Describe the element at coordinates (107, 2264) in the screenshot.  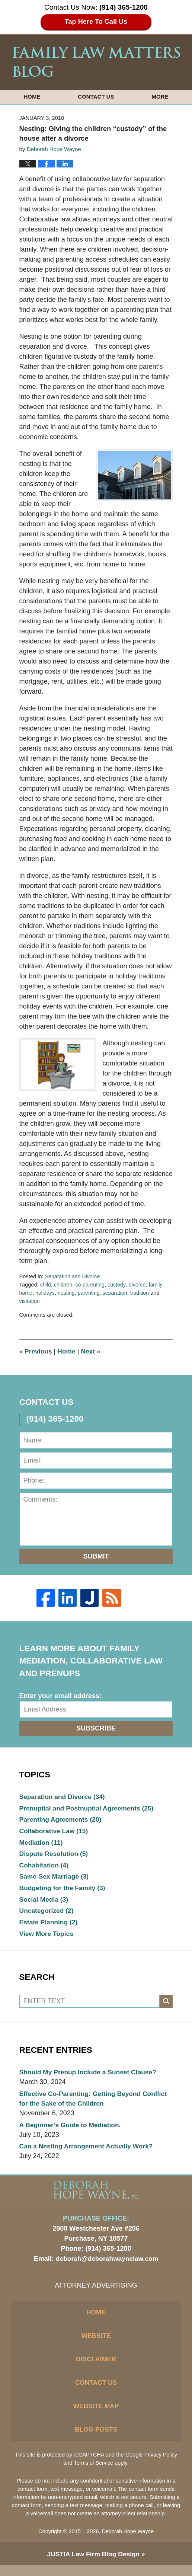
I see `deborah@deborahwaynelaw.com` at that location.